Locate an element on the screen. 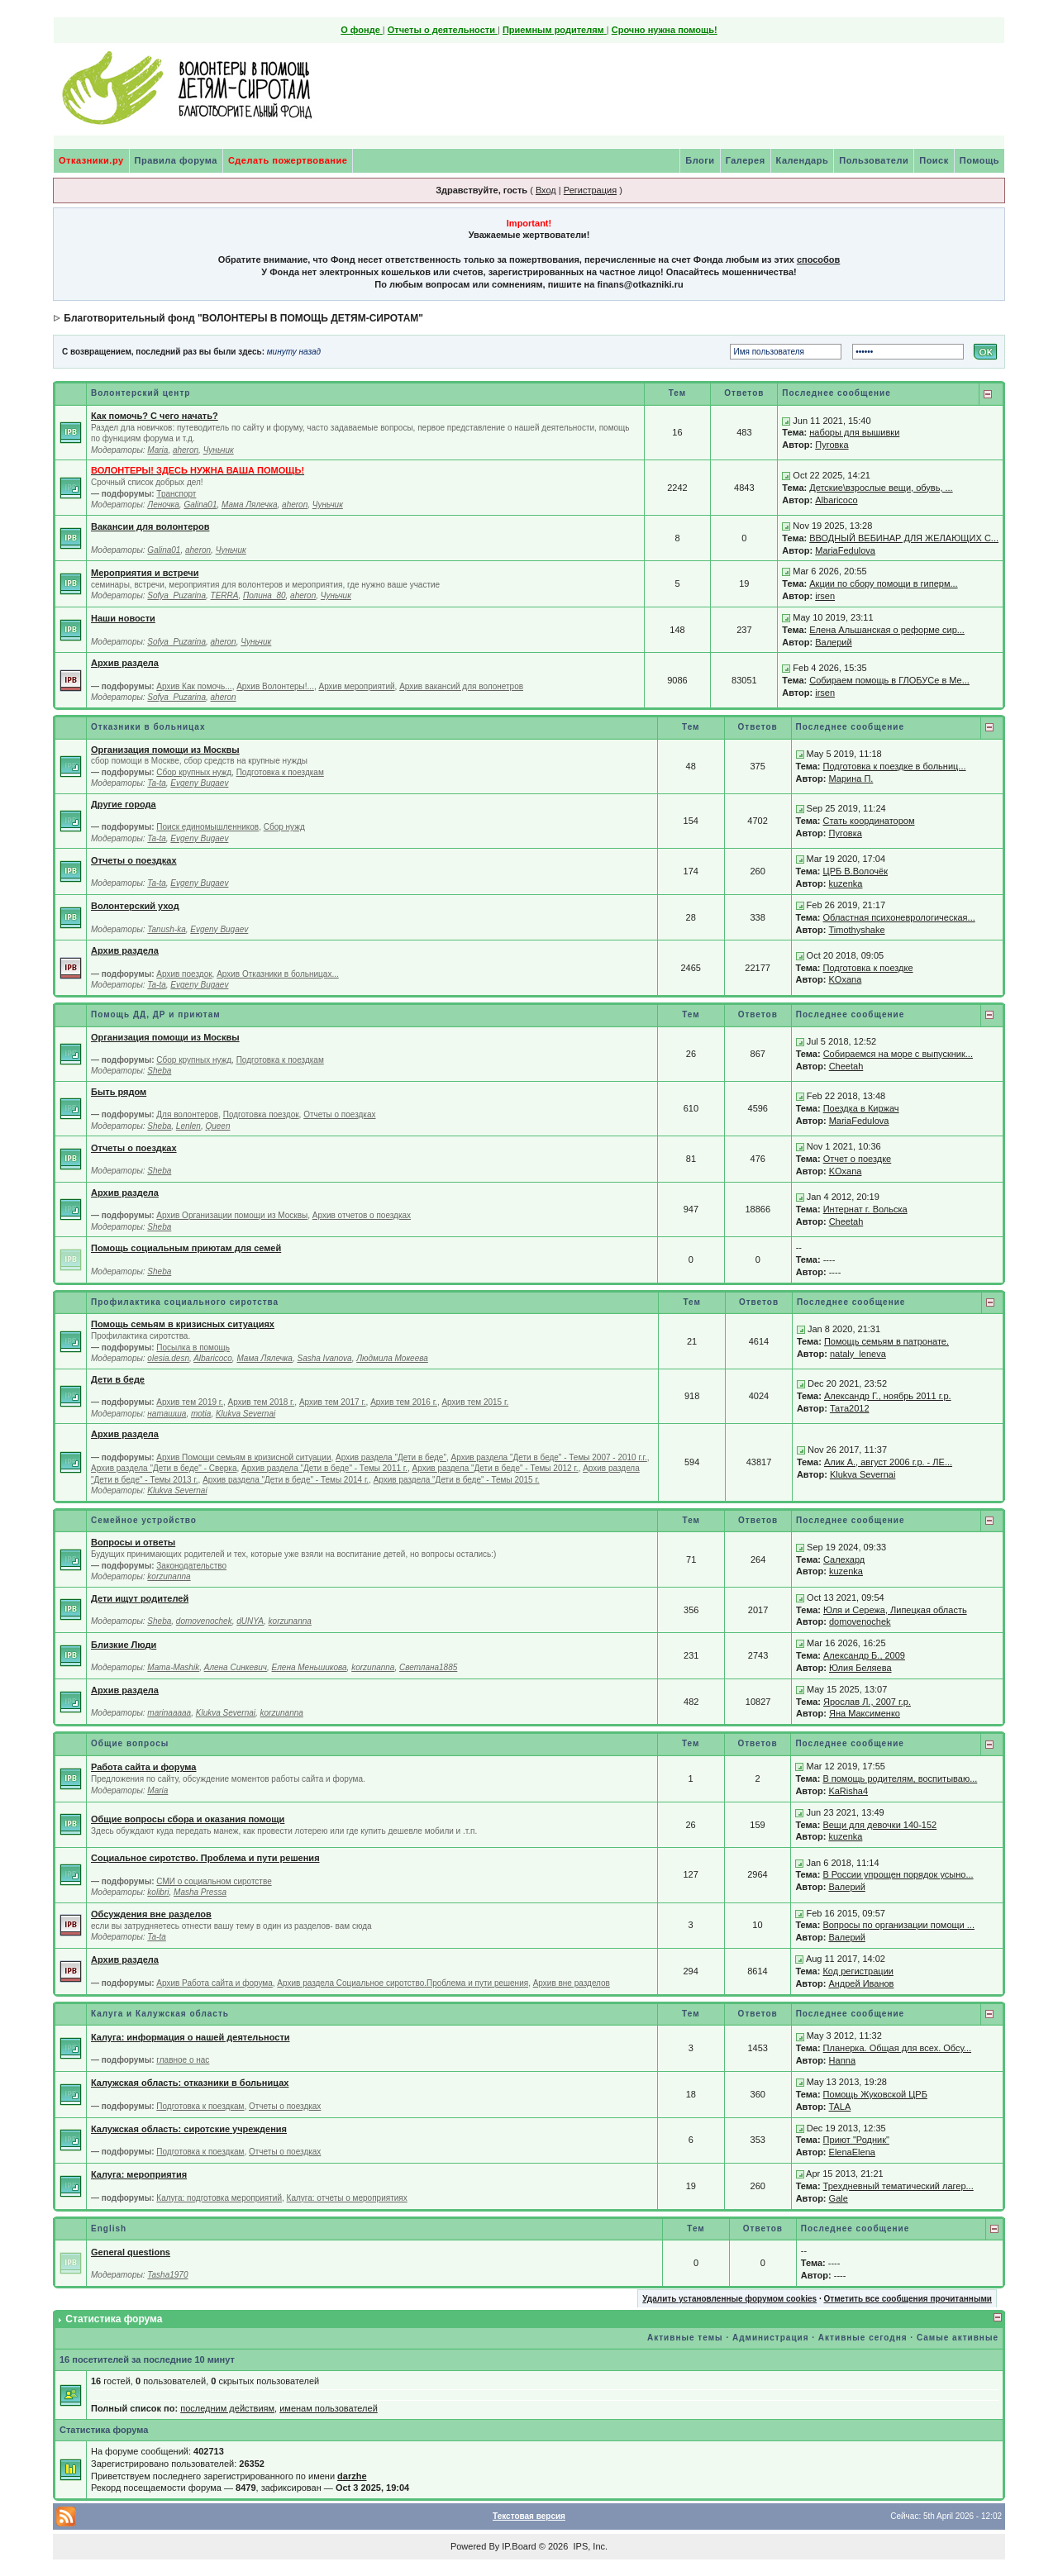 Image resolution: width=1058 pixels, height=2576 pixels. Общие вопросы is located at coordinates (130, 1743).